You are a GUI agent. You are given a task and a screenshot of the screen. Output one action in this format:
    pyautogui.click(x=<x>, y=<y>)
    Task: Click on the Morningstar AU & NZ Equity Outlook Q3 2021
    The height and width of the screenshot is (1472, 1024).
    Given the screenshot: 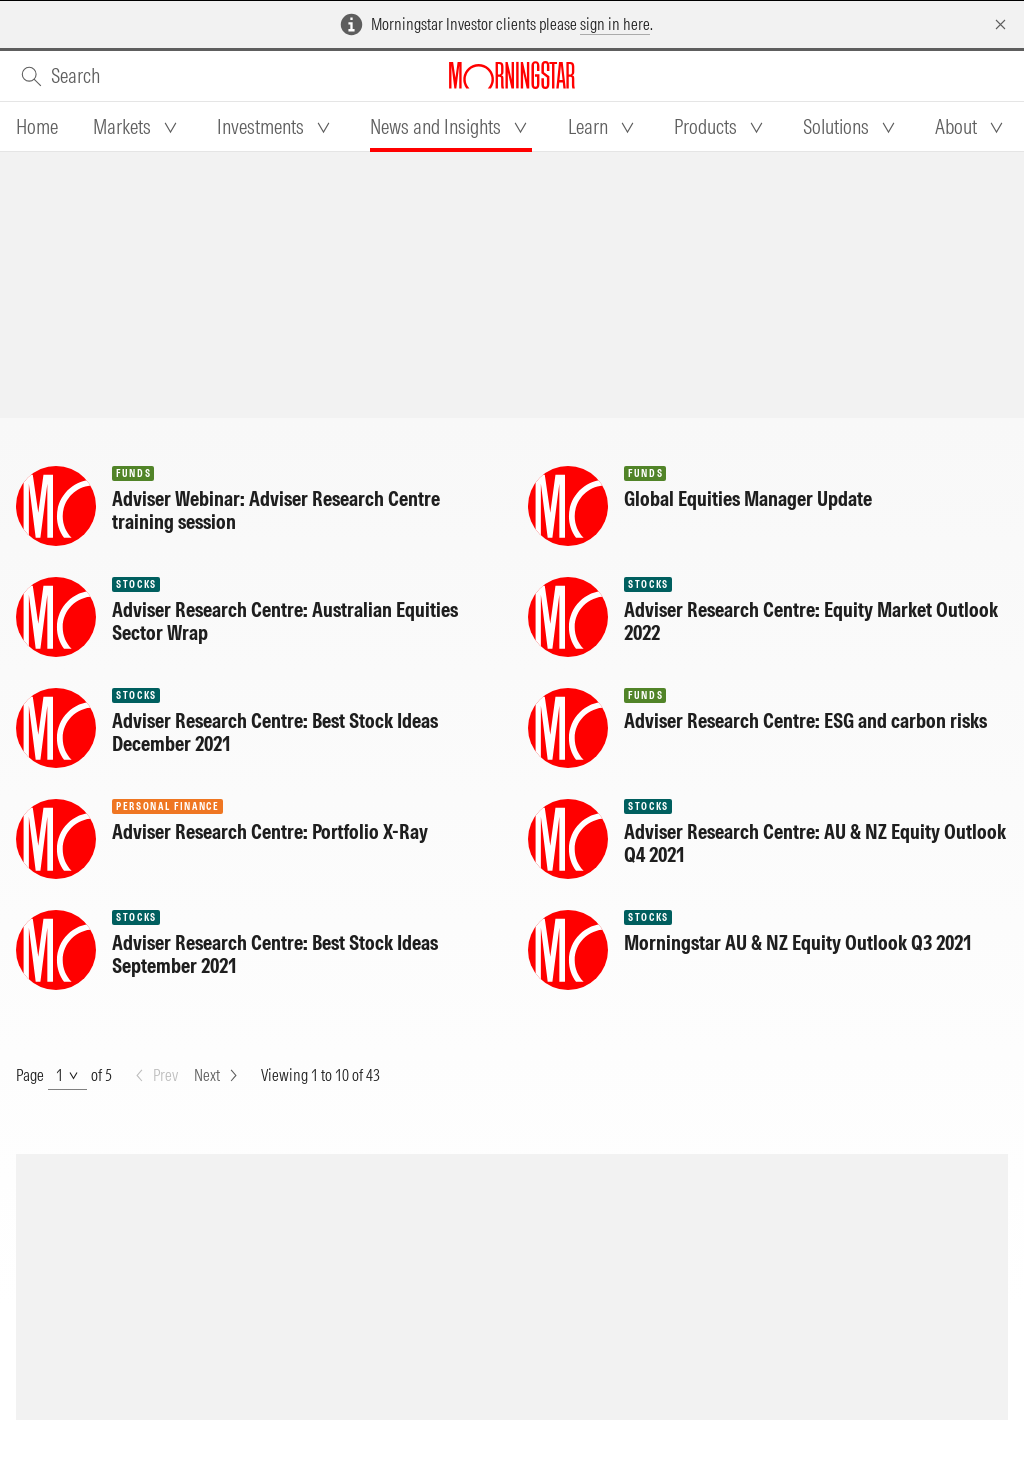 What is the action you would take?
    pyautogui.click(x=798, y=942)
    